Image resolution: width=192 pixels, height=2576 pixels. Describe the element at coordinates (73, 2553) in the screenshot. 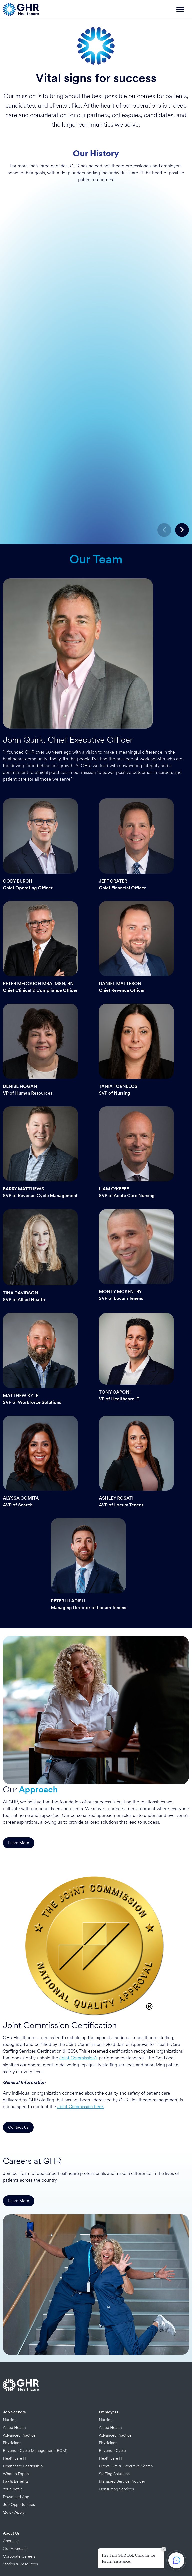

I see `Credits` at that location.